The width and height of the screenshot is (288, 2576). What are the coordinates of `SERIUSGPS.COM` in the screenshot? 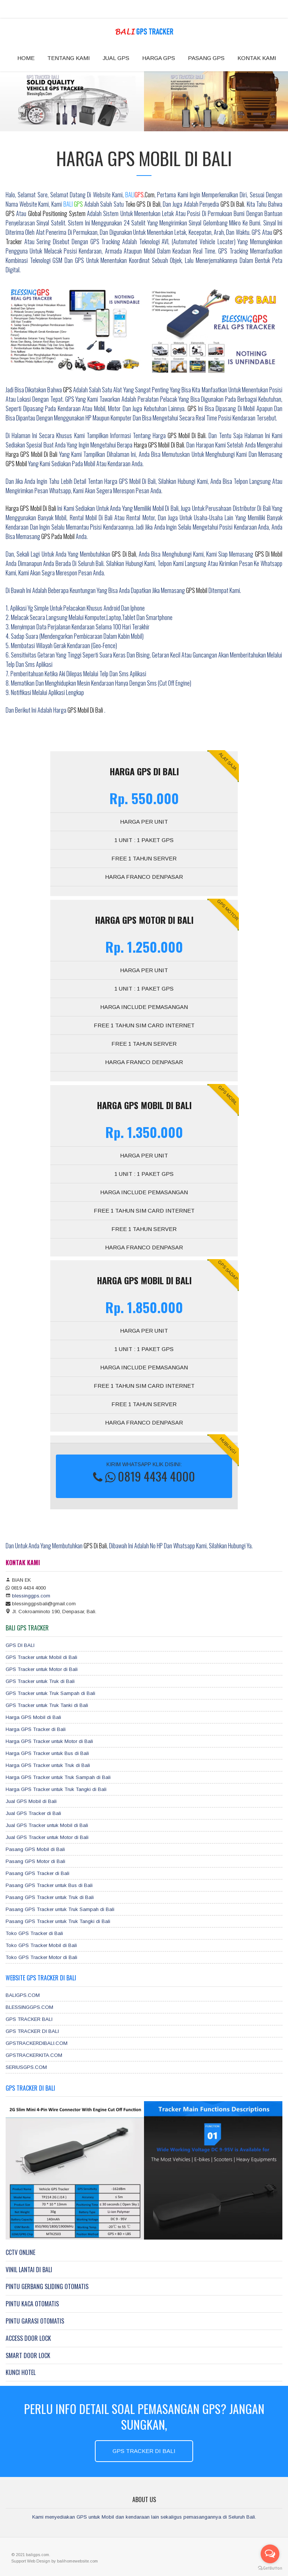 It's located at (26, 2067).